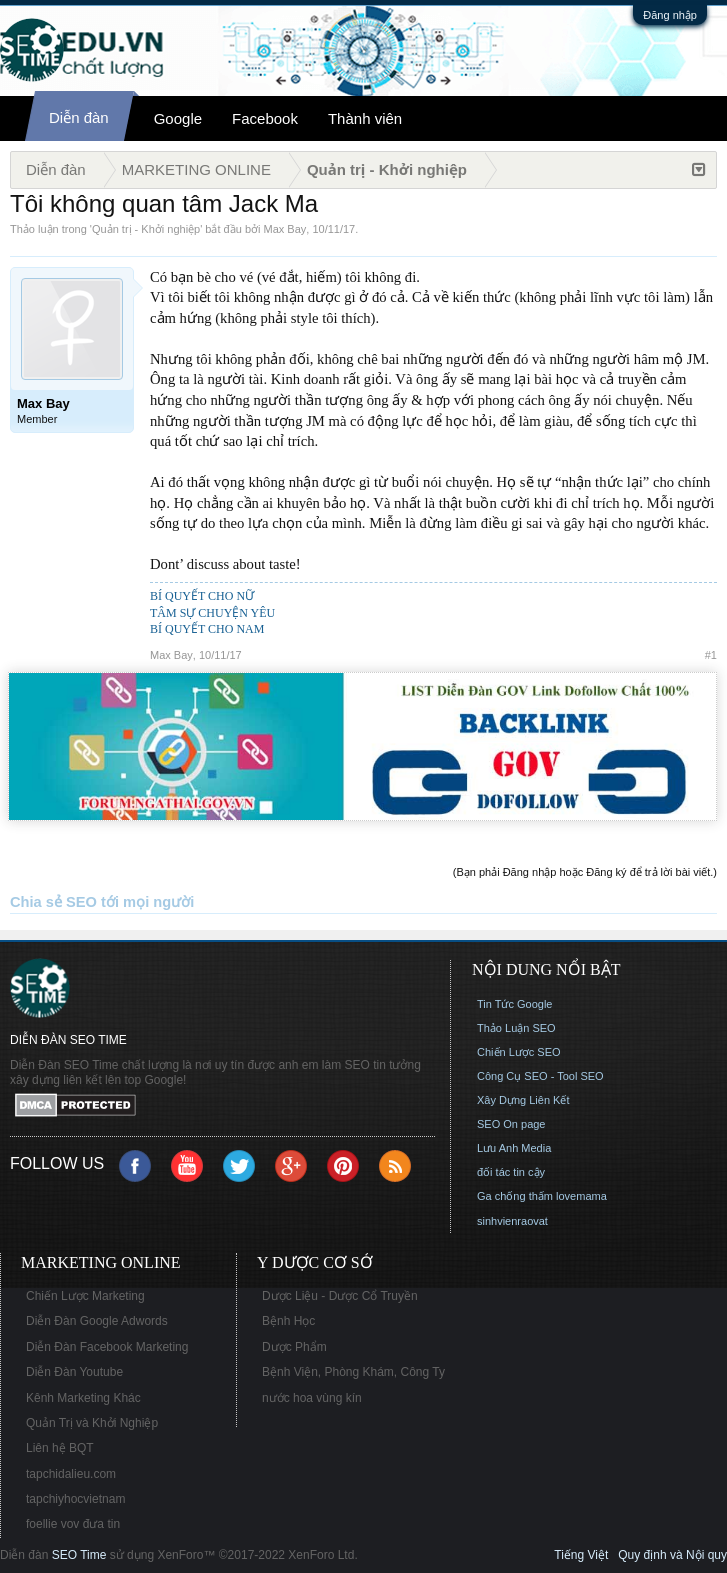 The height and width of the screenshot is (1573, 727). What do you see at coordinates (74, 1372) in the screenshot?
I see `Diễn Đàn Youtube` at bounding box center [74, 1372].